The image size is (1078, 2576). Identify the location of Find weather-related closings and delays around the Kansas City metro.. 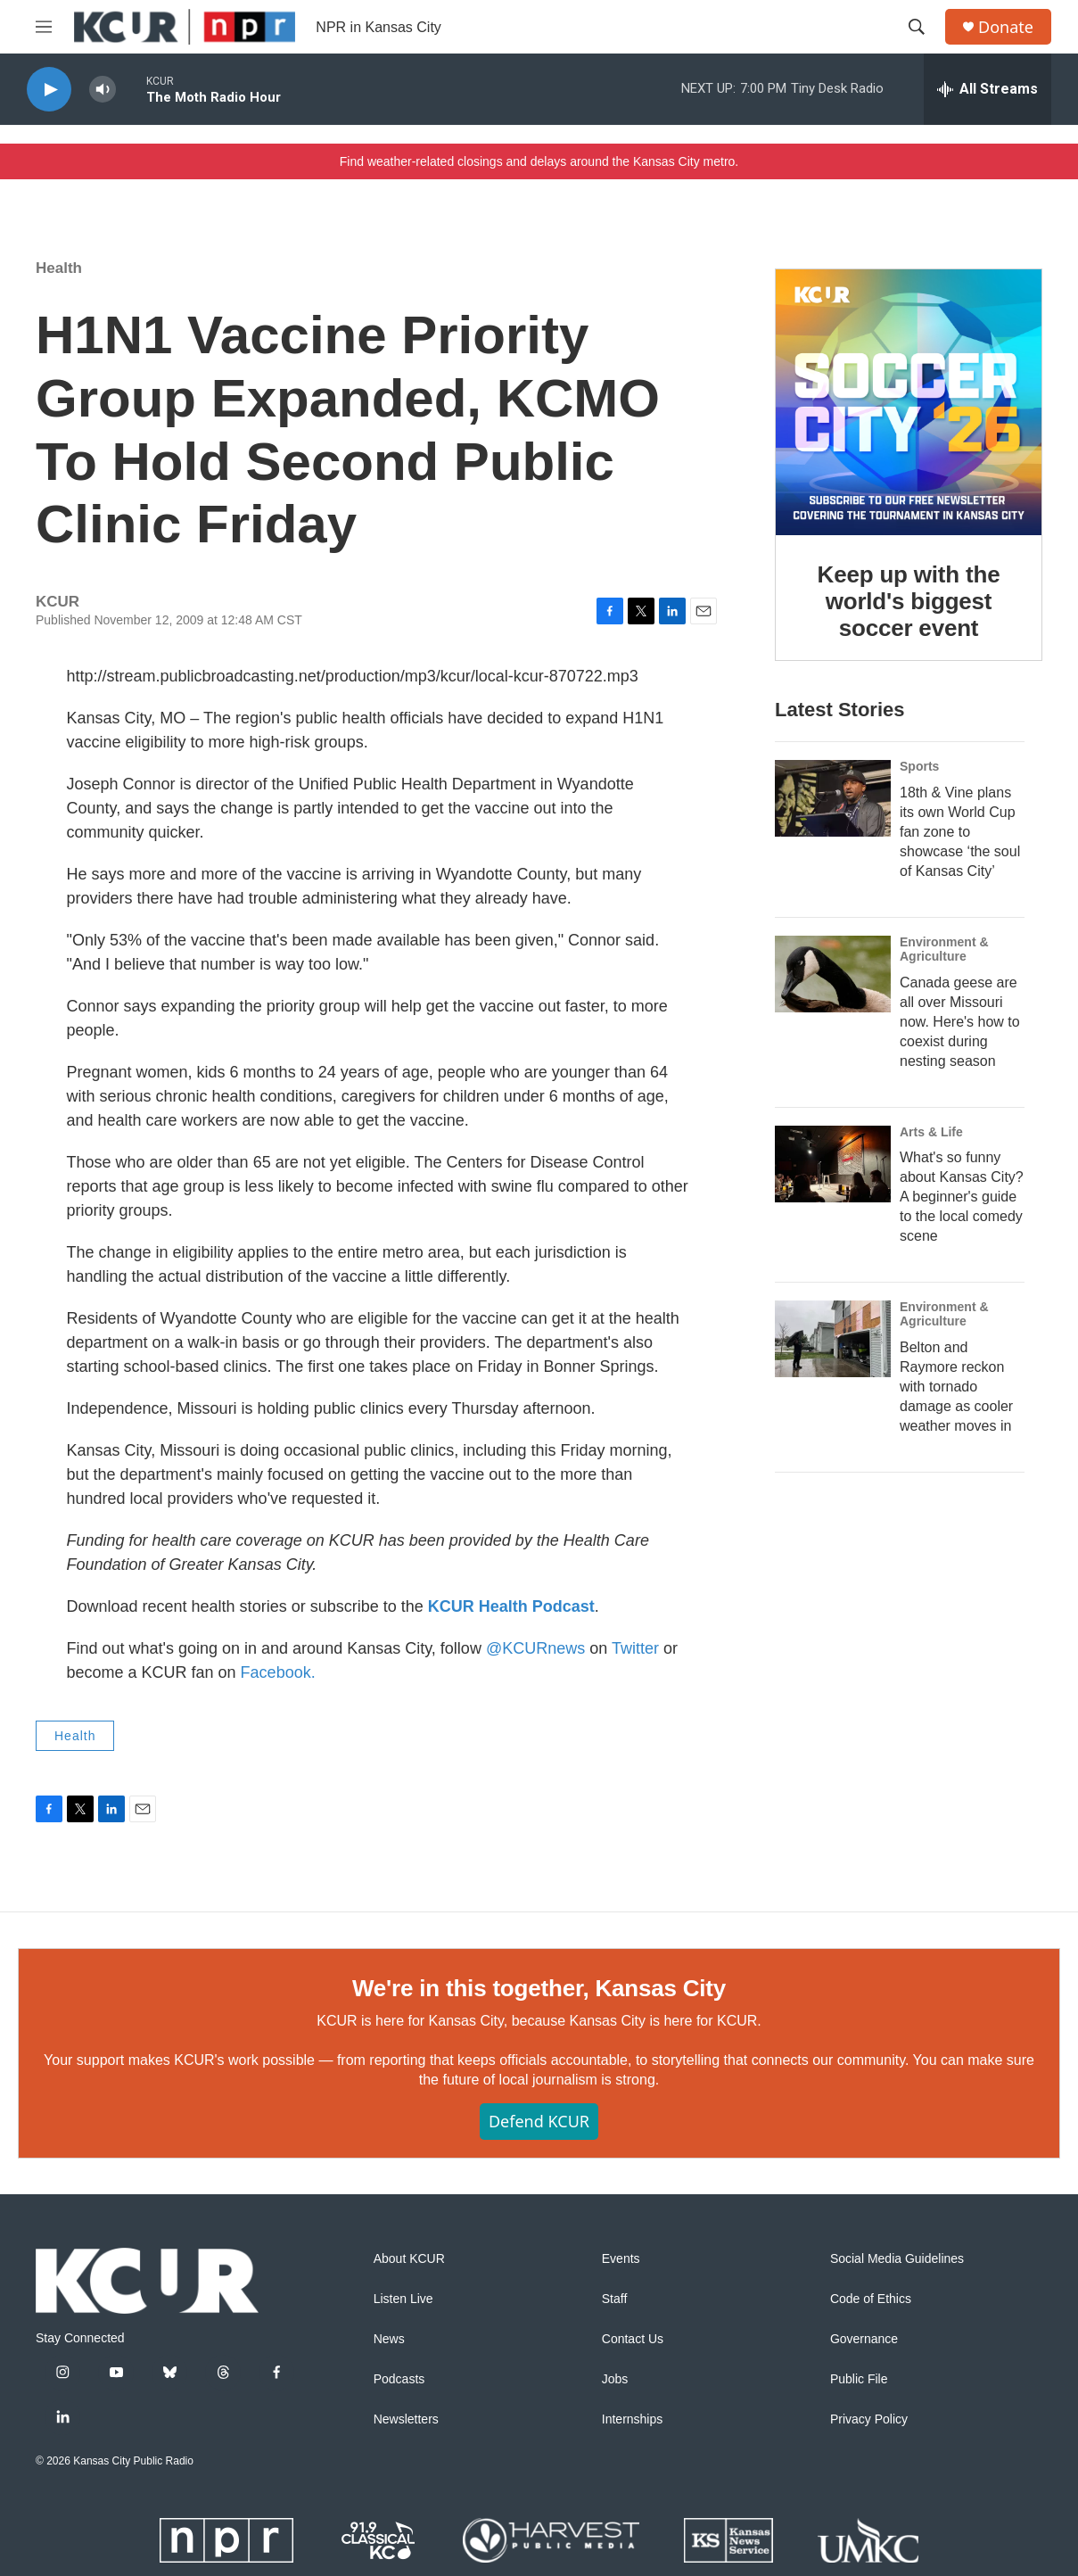
(539, 161).